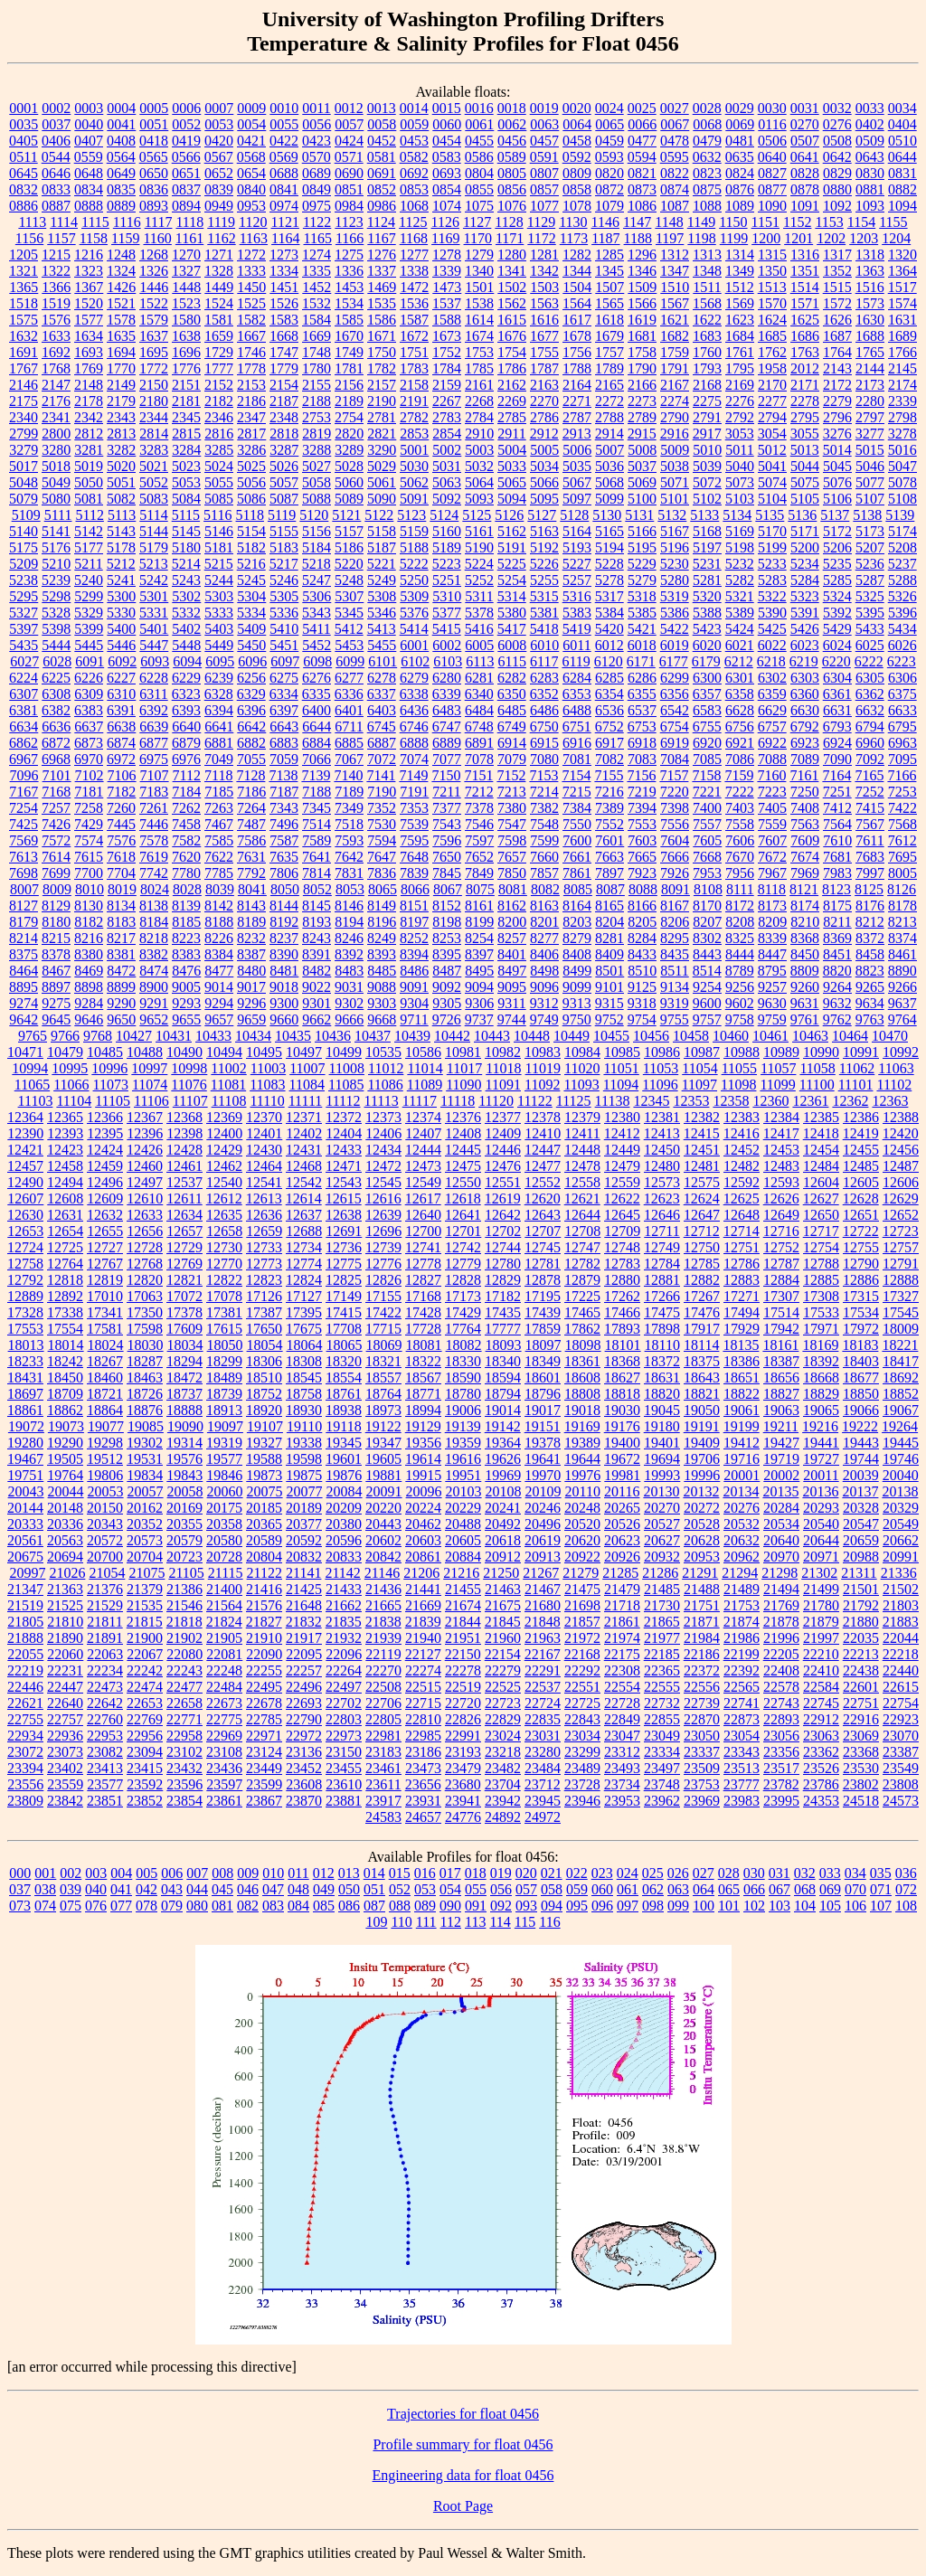 The width and height of the screenshot is (926, 2576). What do you see at coordinates (609, 563) in the screenshot?
I see `5228` at bounding box center [609, 563].